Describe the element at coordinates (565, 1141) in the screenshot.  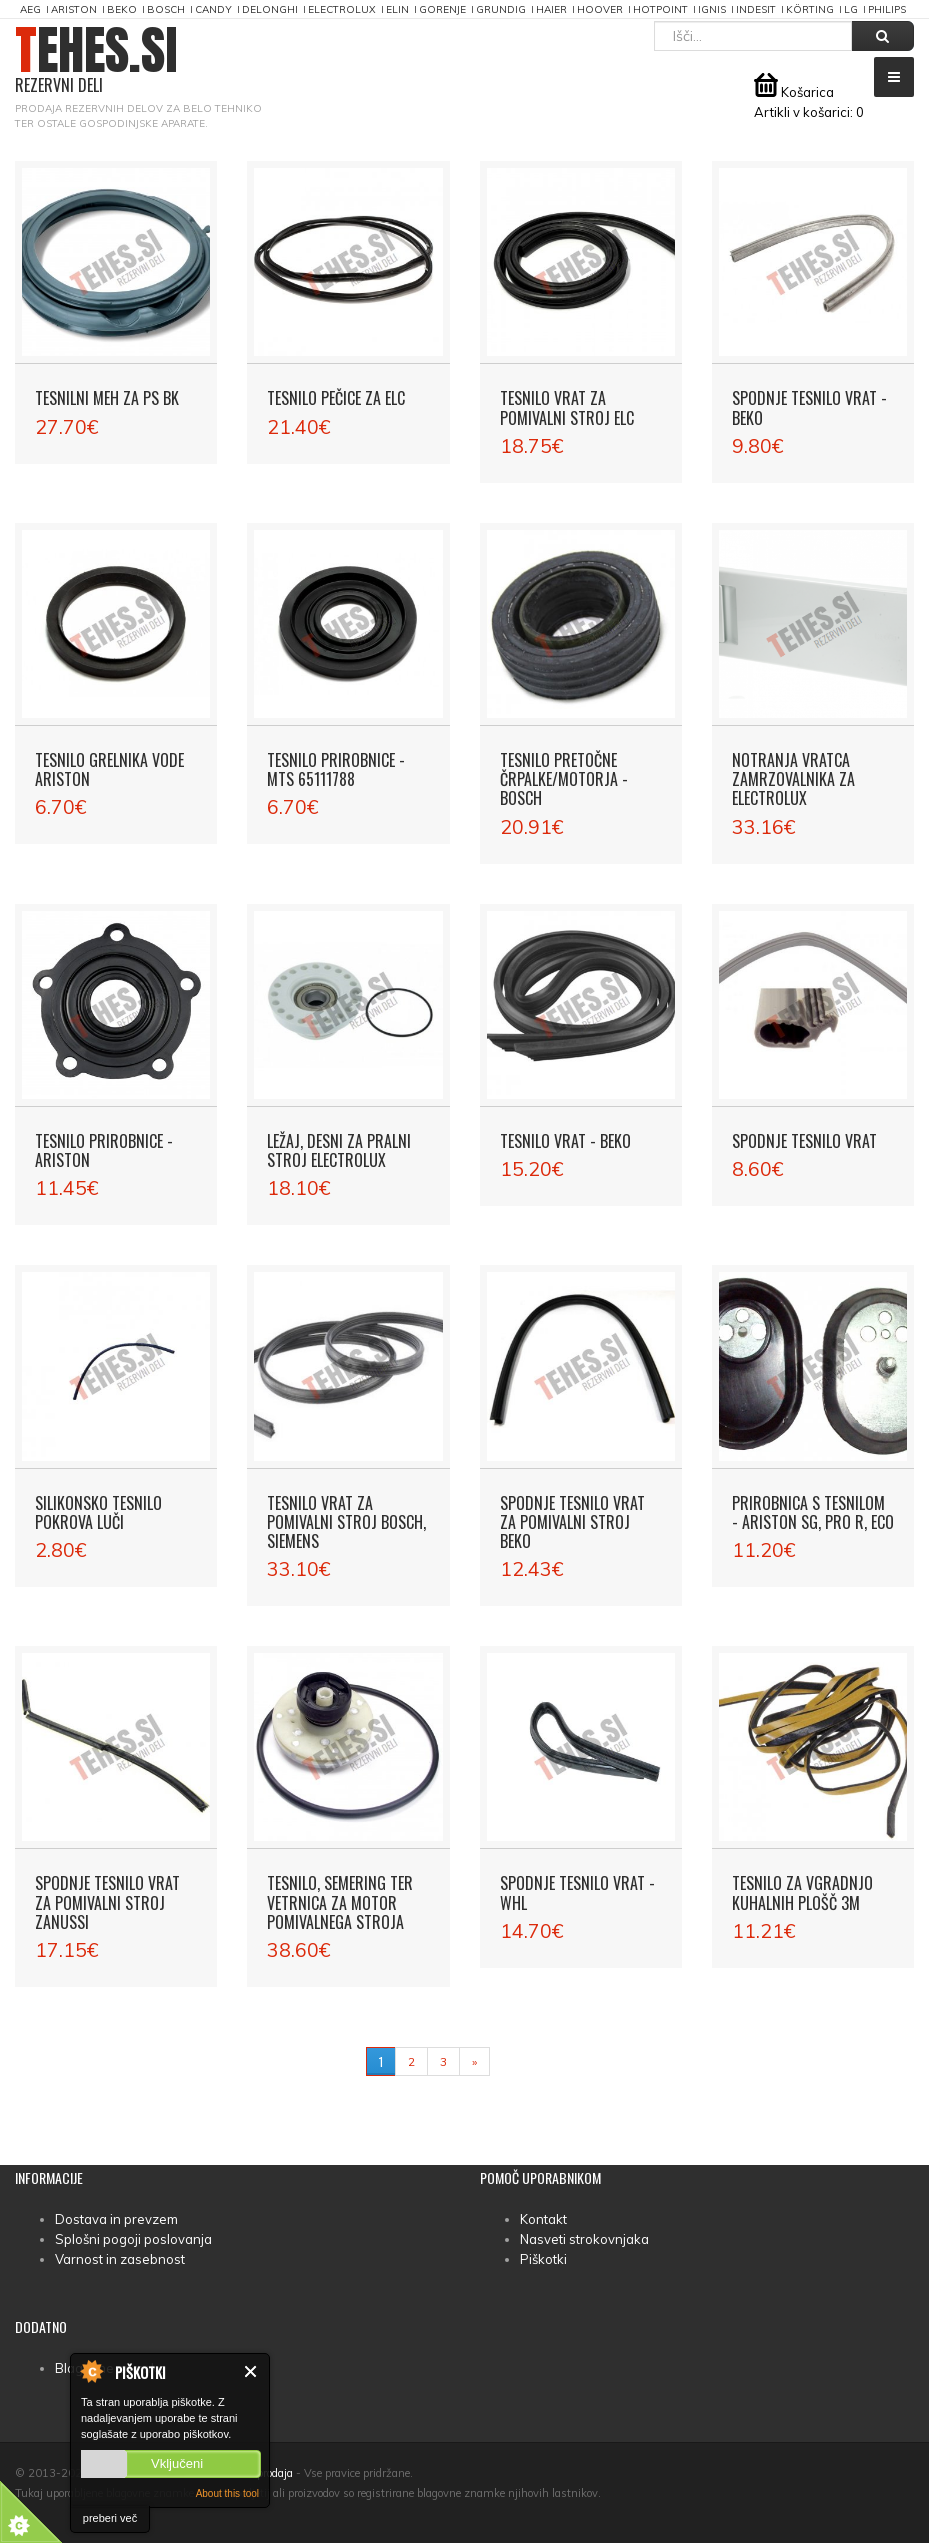
I see `Tesnilo vrat - Beko` at that location.